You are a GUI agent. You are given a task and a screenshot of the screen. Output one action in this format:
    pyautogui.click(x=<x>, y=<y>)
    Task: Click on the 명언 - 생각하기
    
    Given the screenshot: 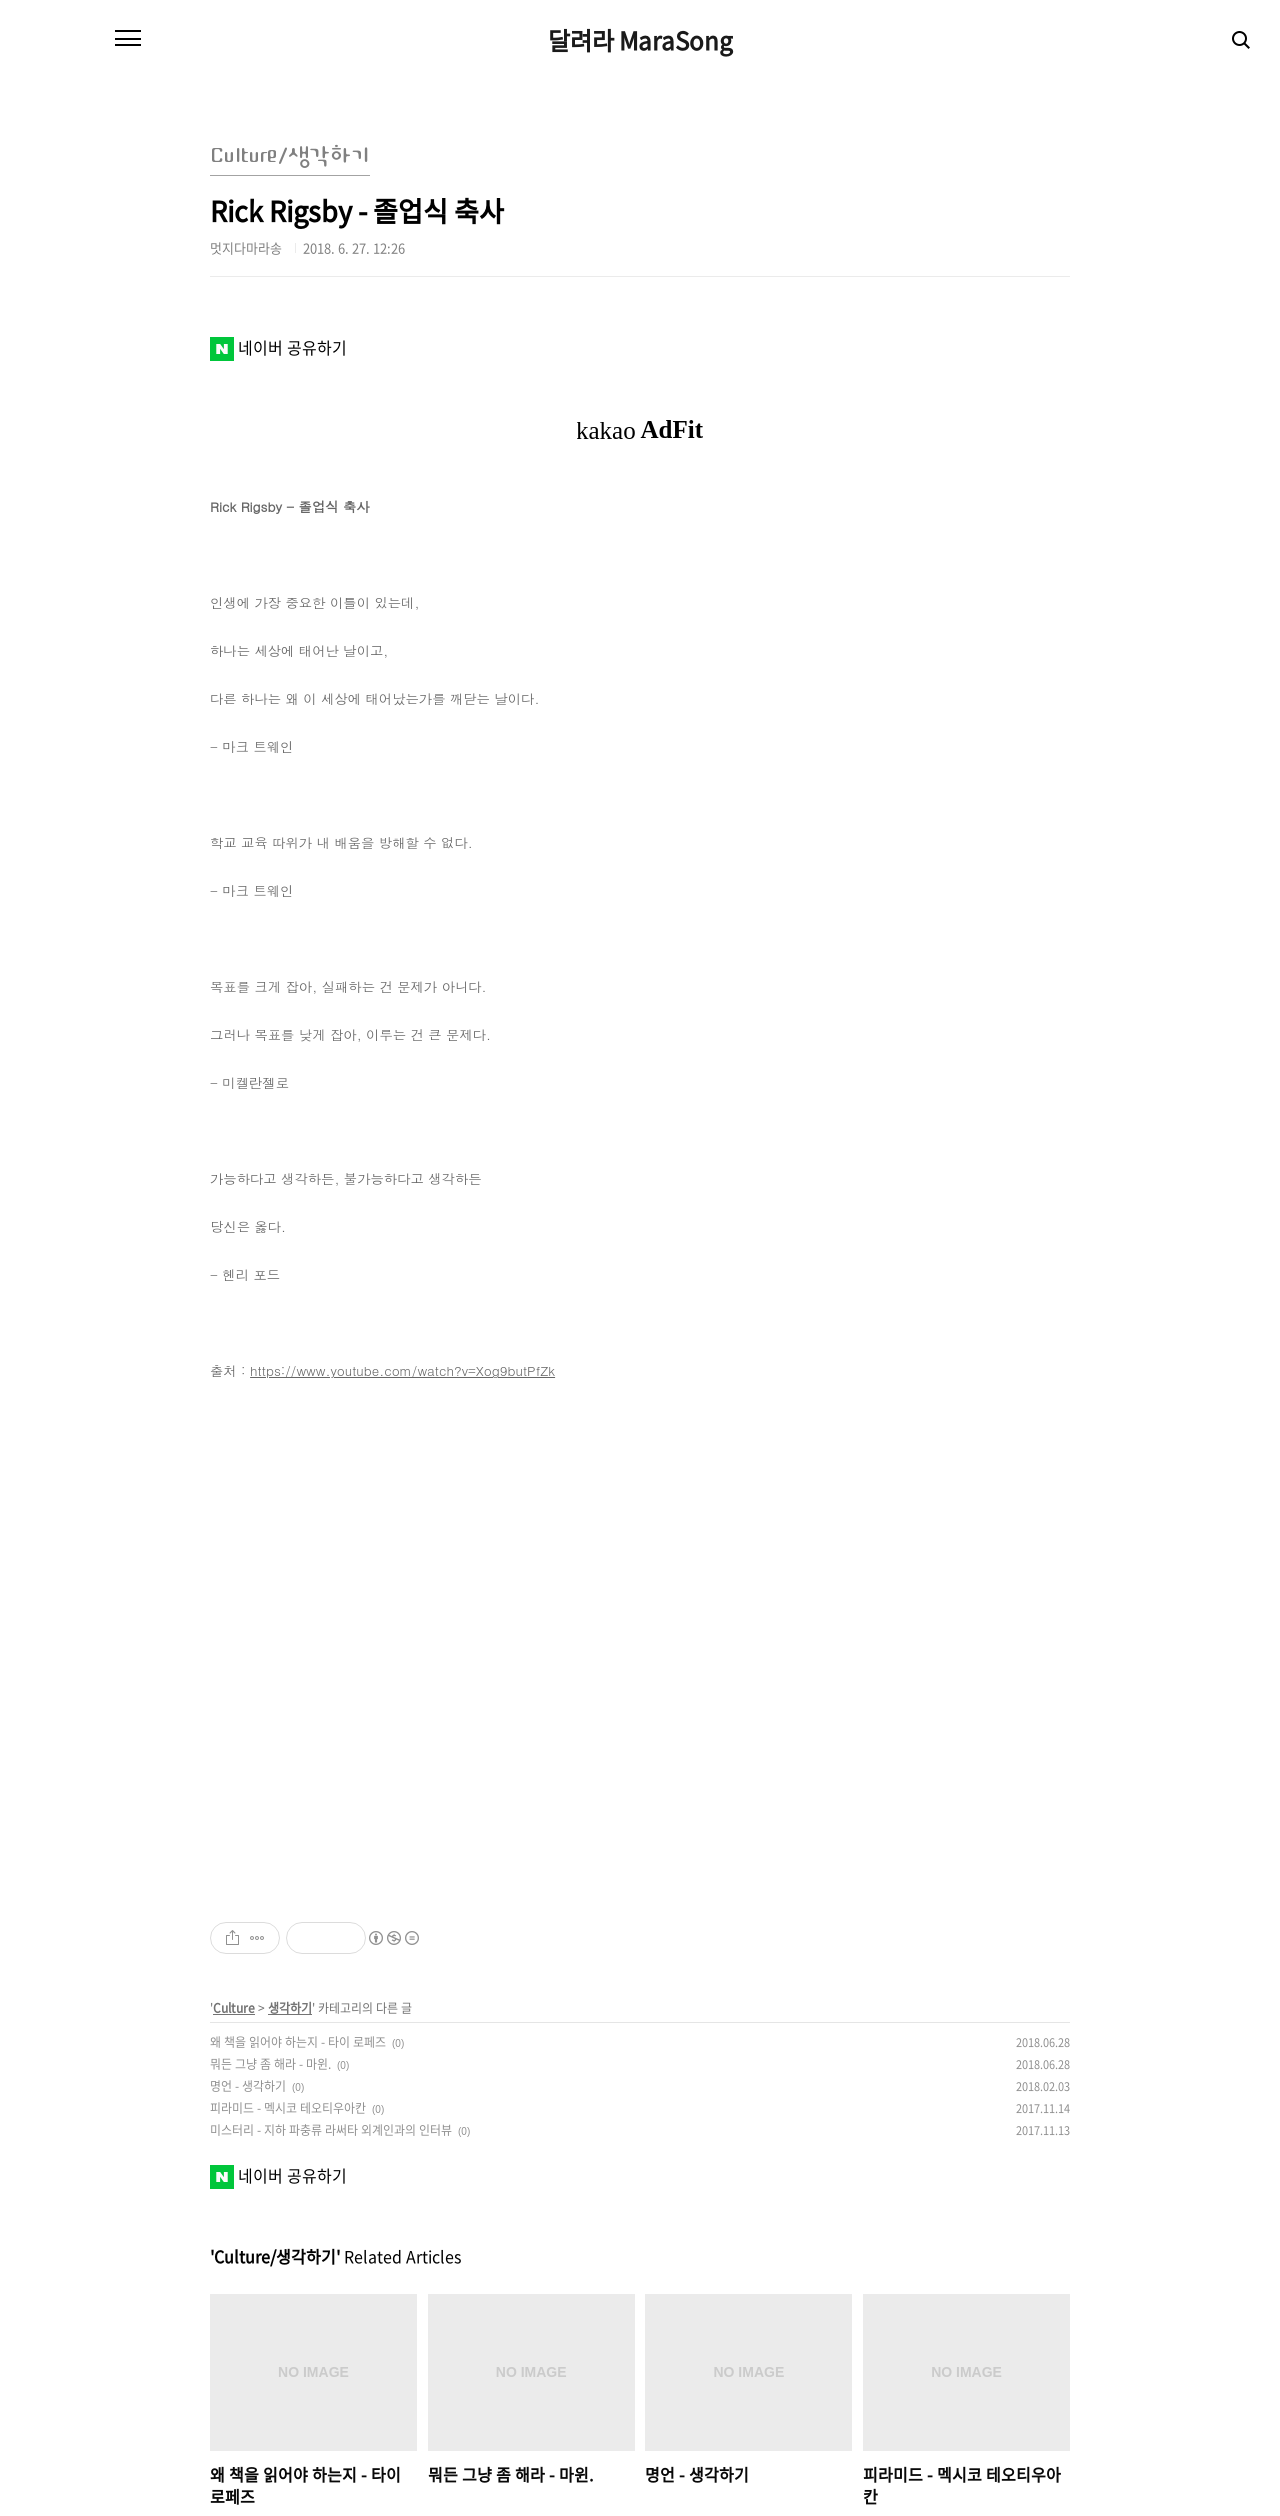 What is the action you would take?
    pyautogui.click(x=248, y=2086)
    